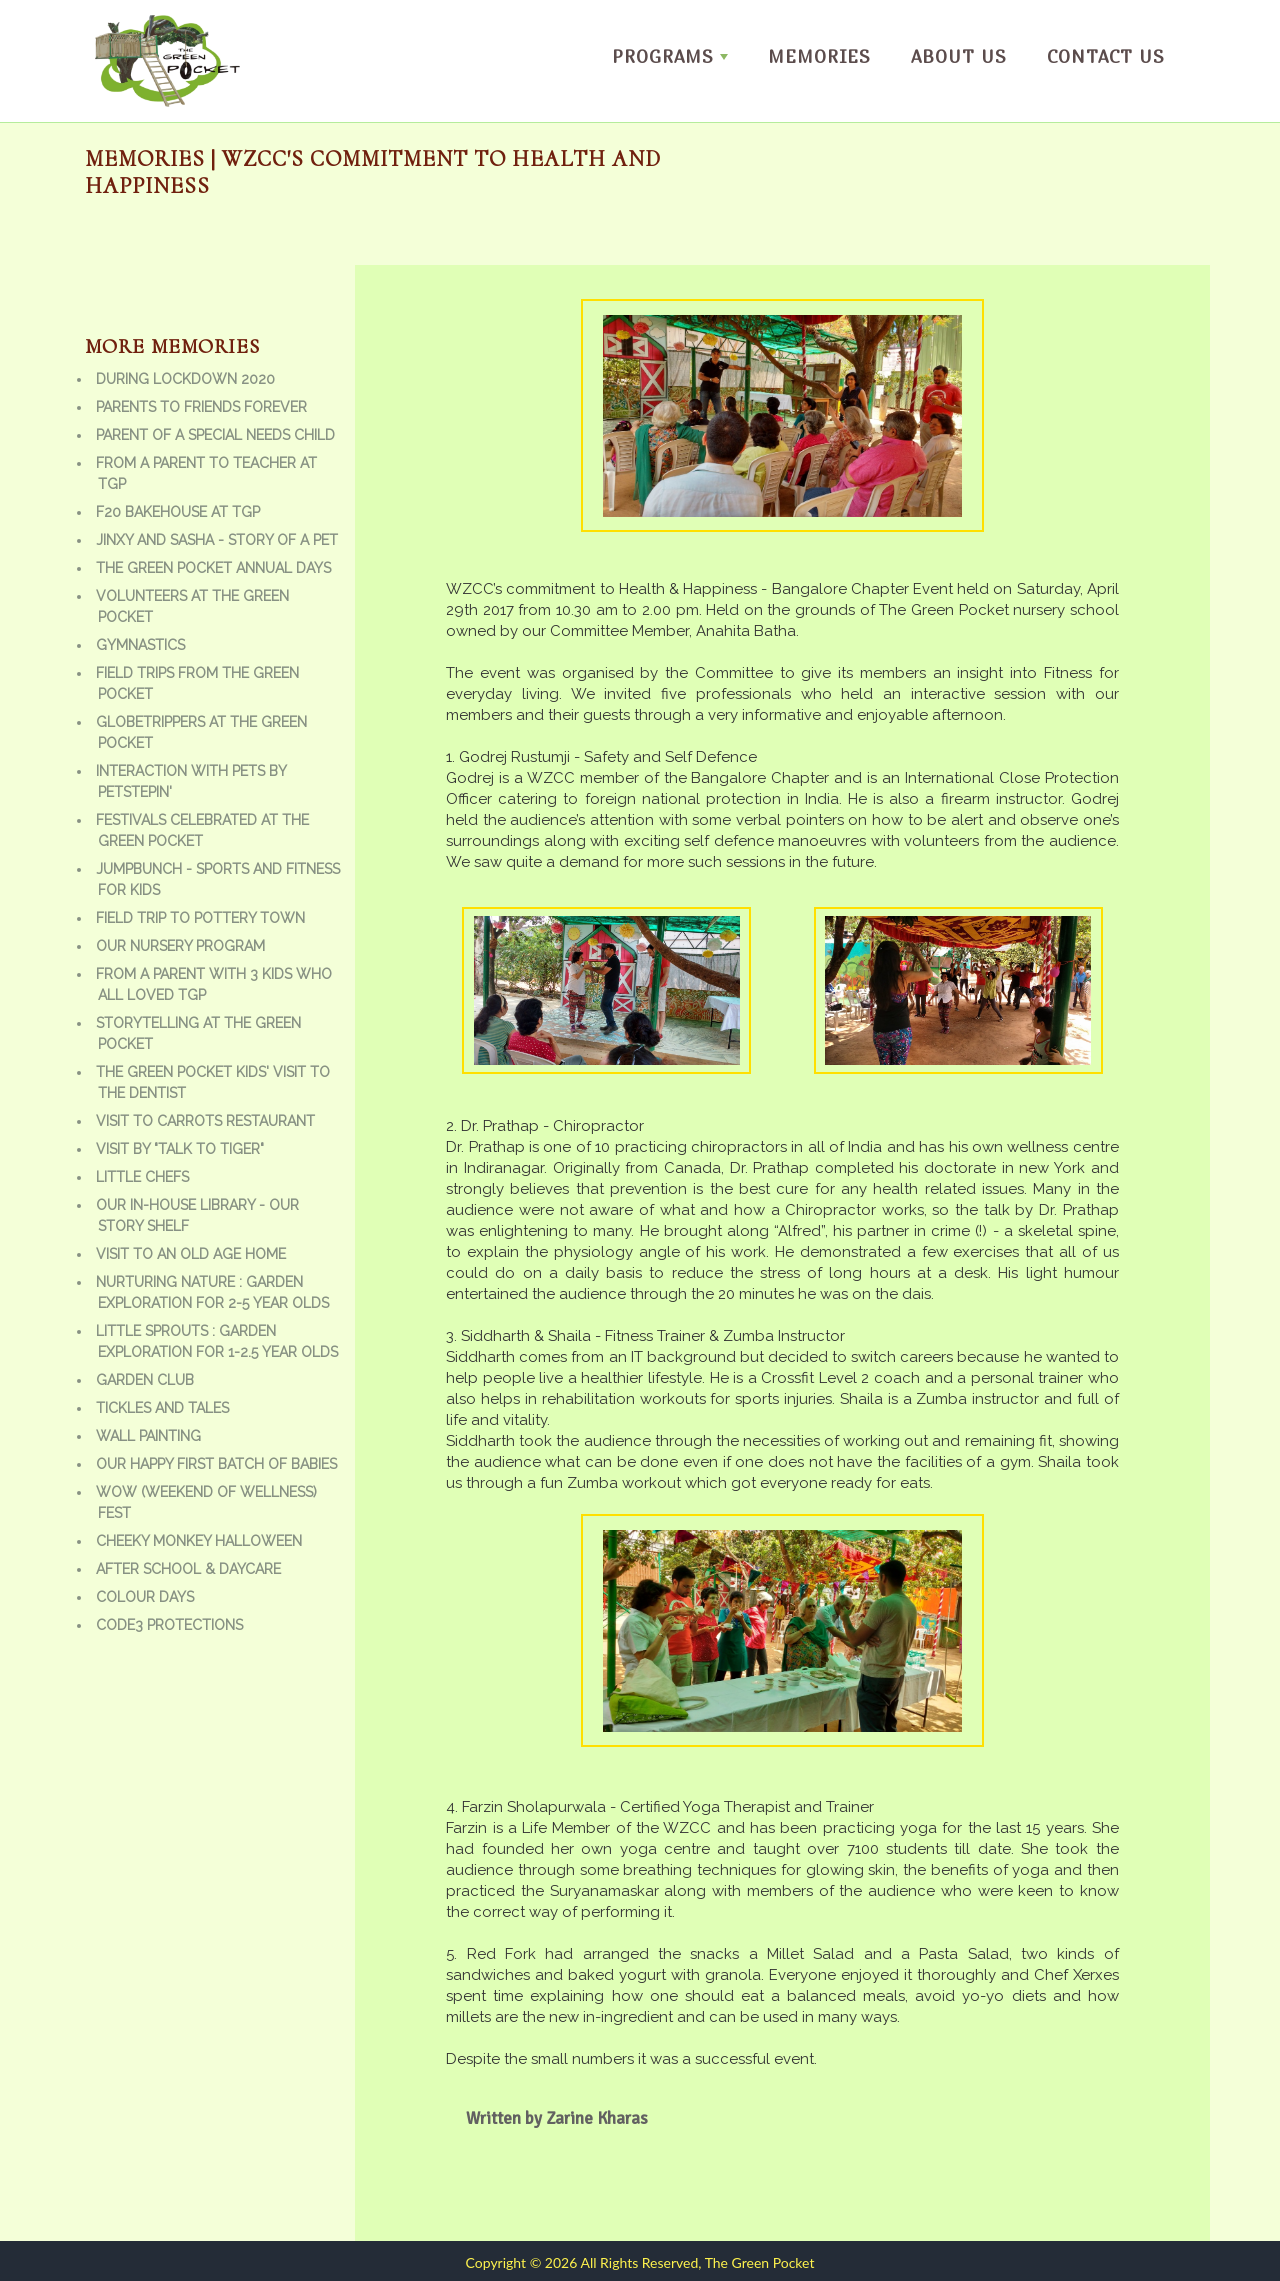  What do you see at coordinates (205, 1121) in the screenshot?
I see `Visit to Carrots Restaurant` at bounding box center [205, 1121].